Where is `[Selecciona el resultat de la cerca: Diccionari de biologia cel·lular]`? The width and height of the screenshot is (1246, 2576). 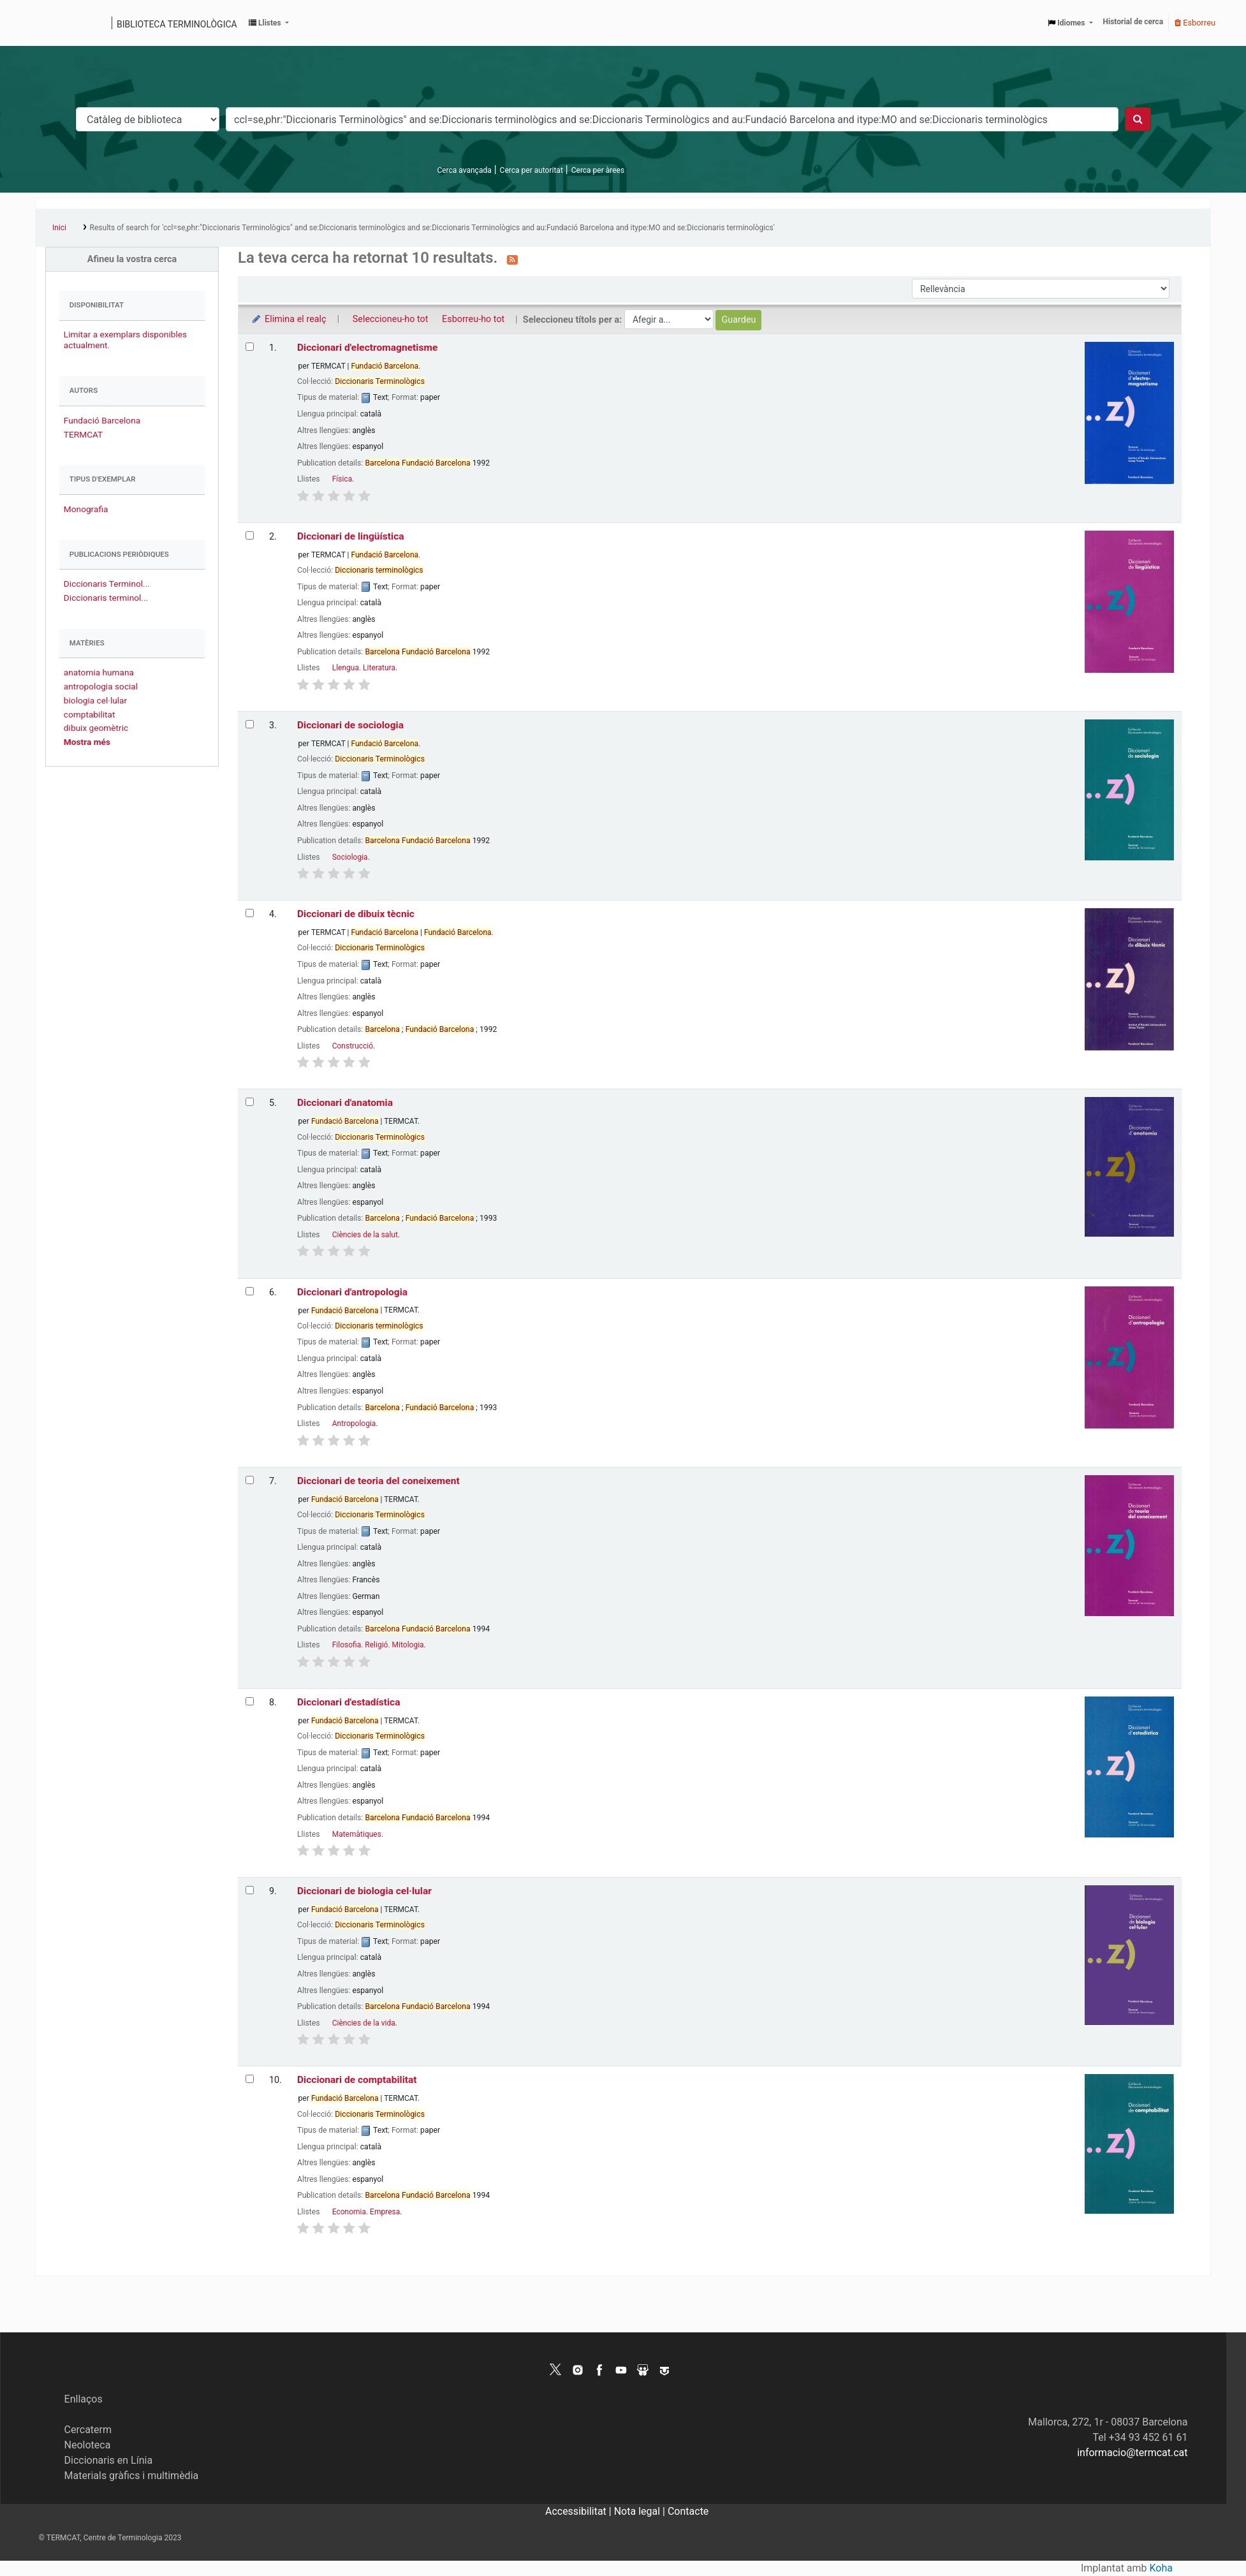 [Selecciona el resultat de la cerca: Diccionari de biologia cel·lular] is located at coordinates (250, 1890).